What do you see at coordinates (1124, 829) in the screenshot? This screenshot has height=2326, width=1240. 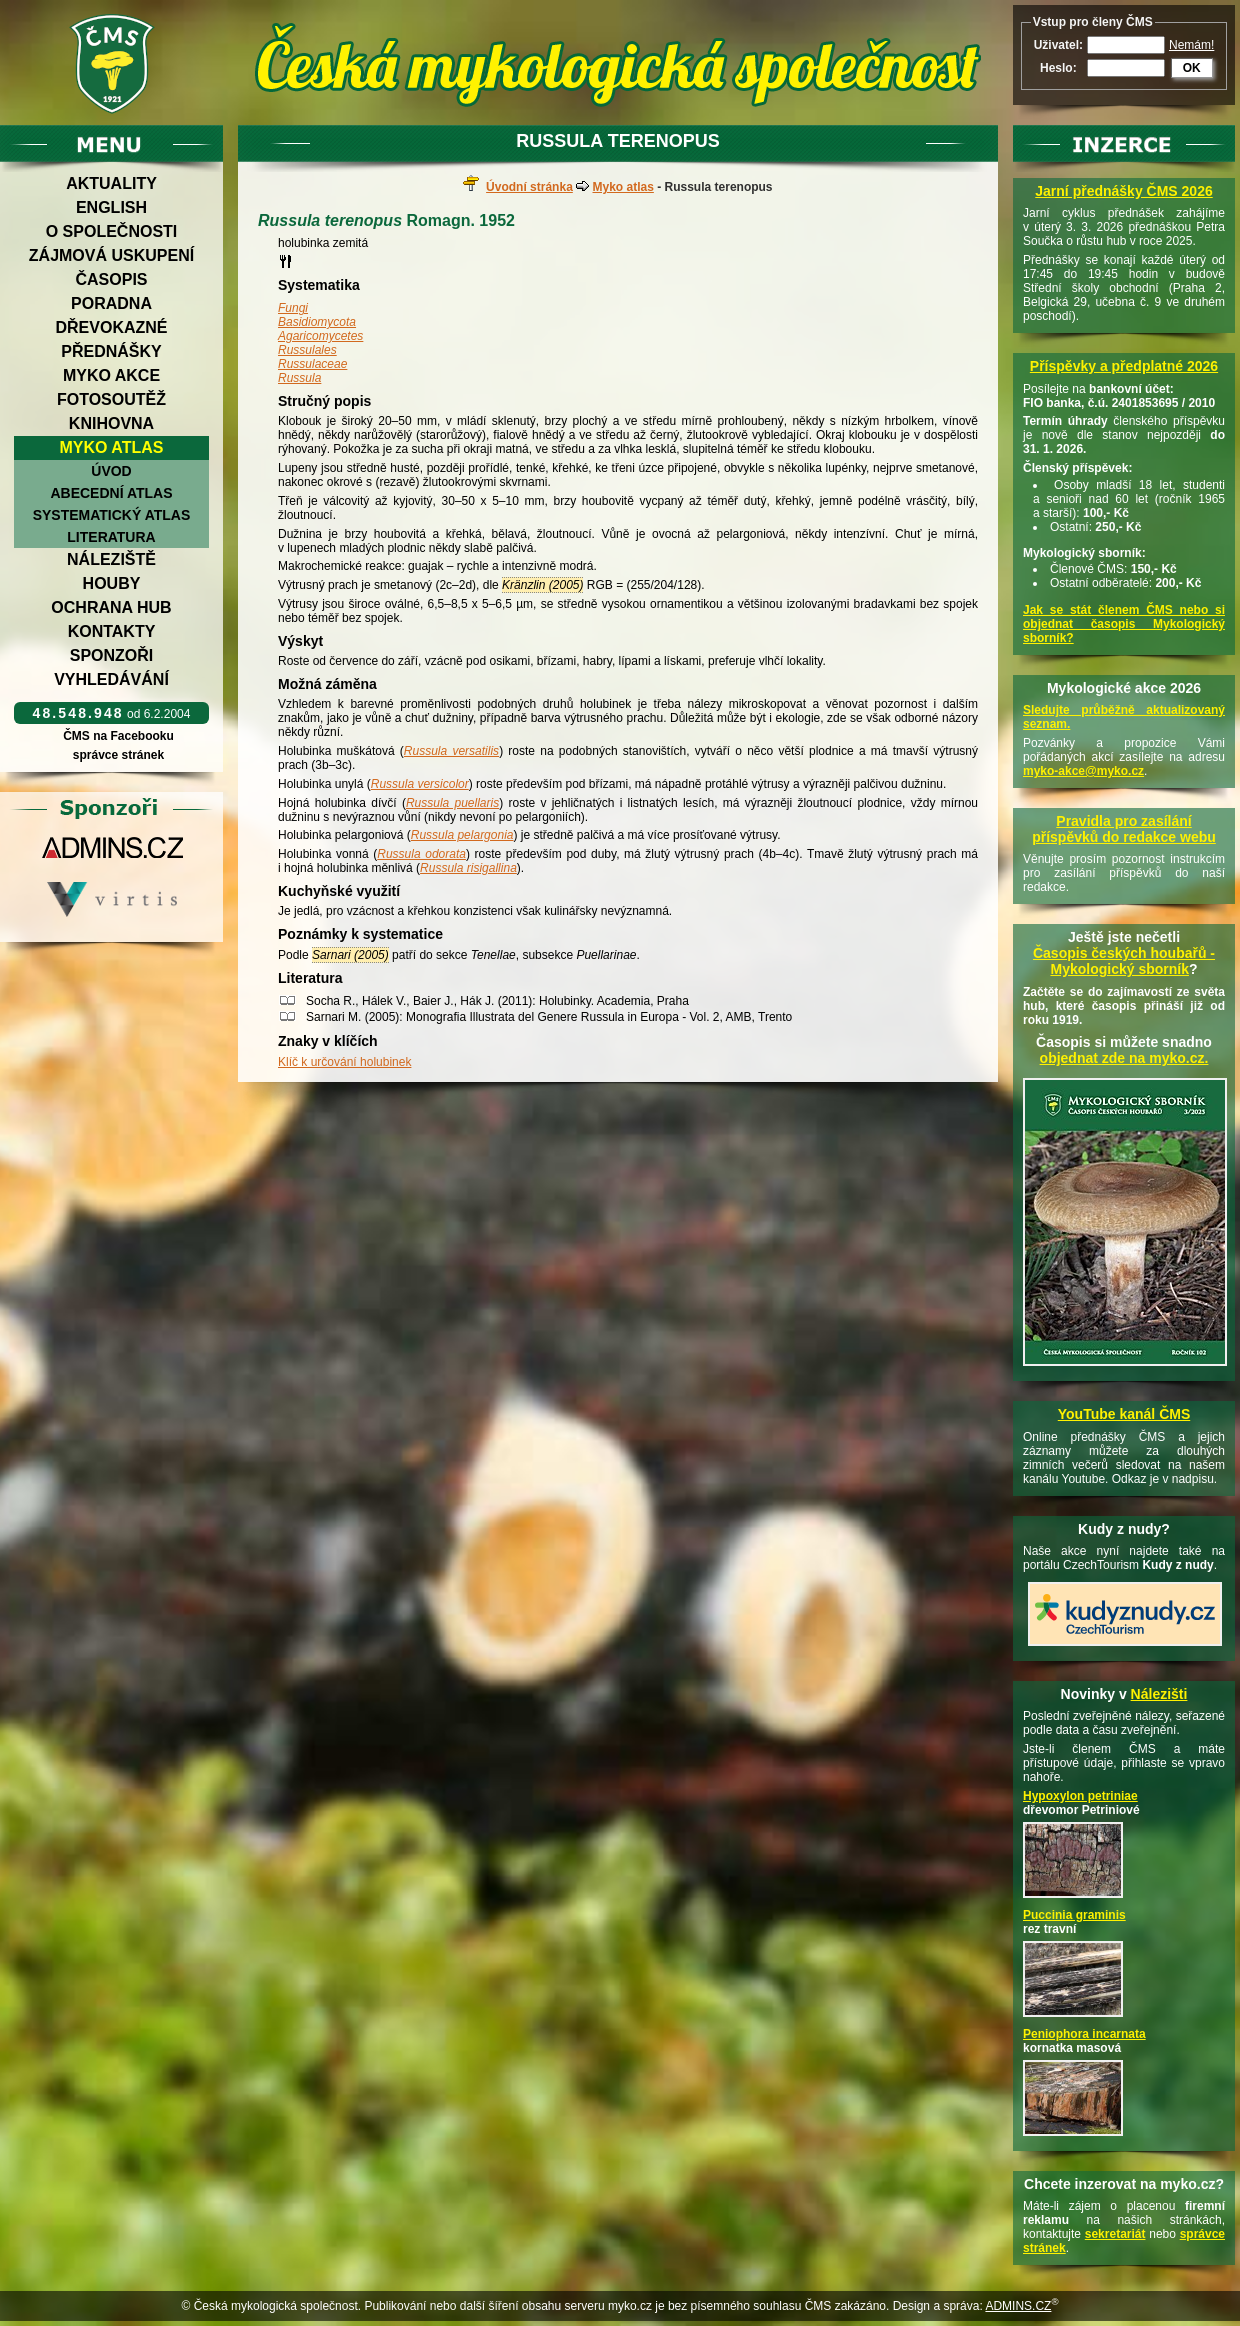 I see `Pravidla pro zasílání příspěvků do redakce webu` at bounding box center [1124, 829].